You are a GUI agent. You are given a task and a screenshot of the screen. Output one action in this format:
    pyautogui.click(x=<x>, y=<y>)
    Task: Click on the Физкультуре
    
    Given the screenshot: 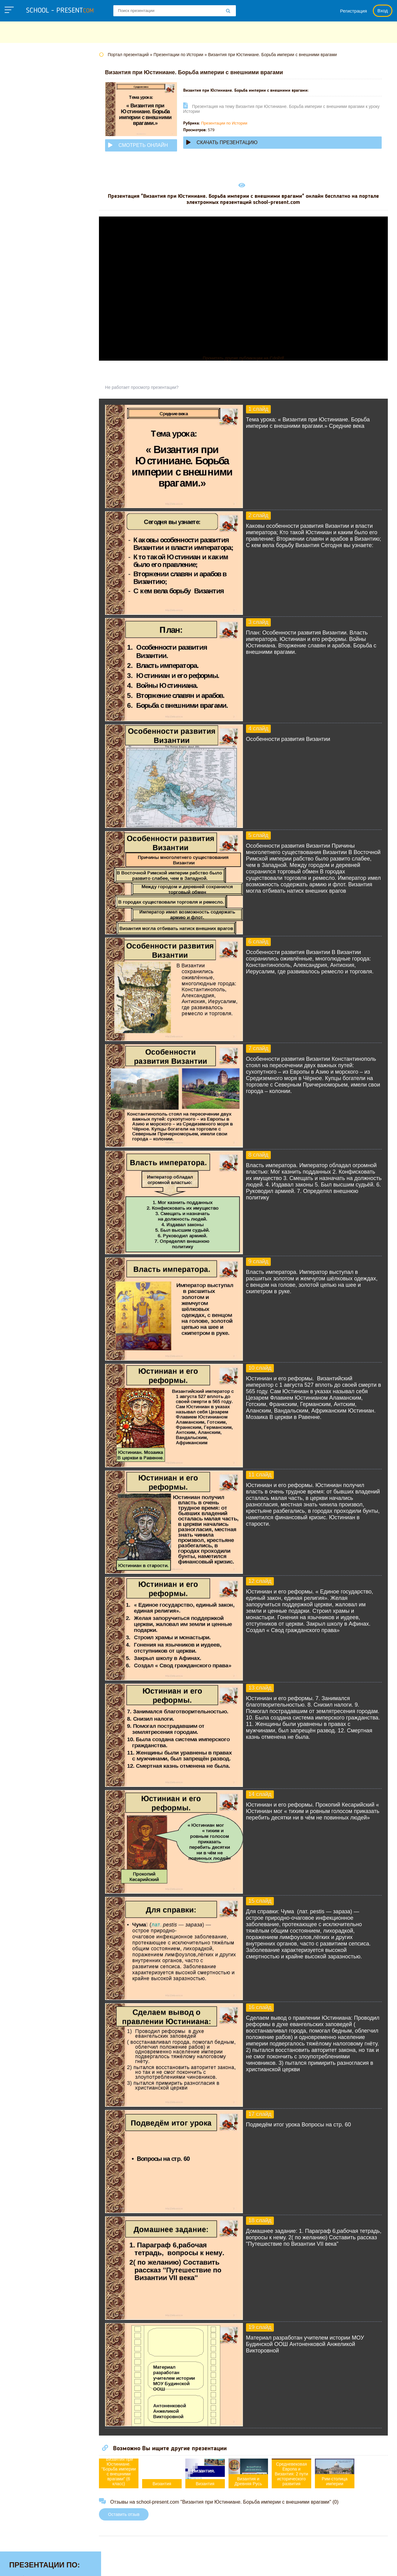 What is the action you would take?
    pyautogui.click(x=25, y=279)
    